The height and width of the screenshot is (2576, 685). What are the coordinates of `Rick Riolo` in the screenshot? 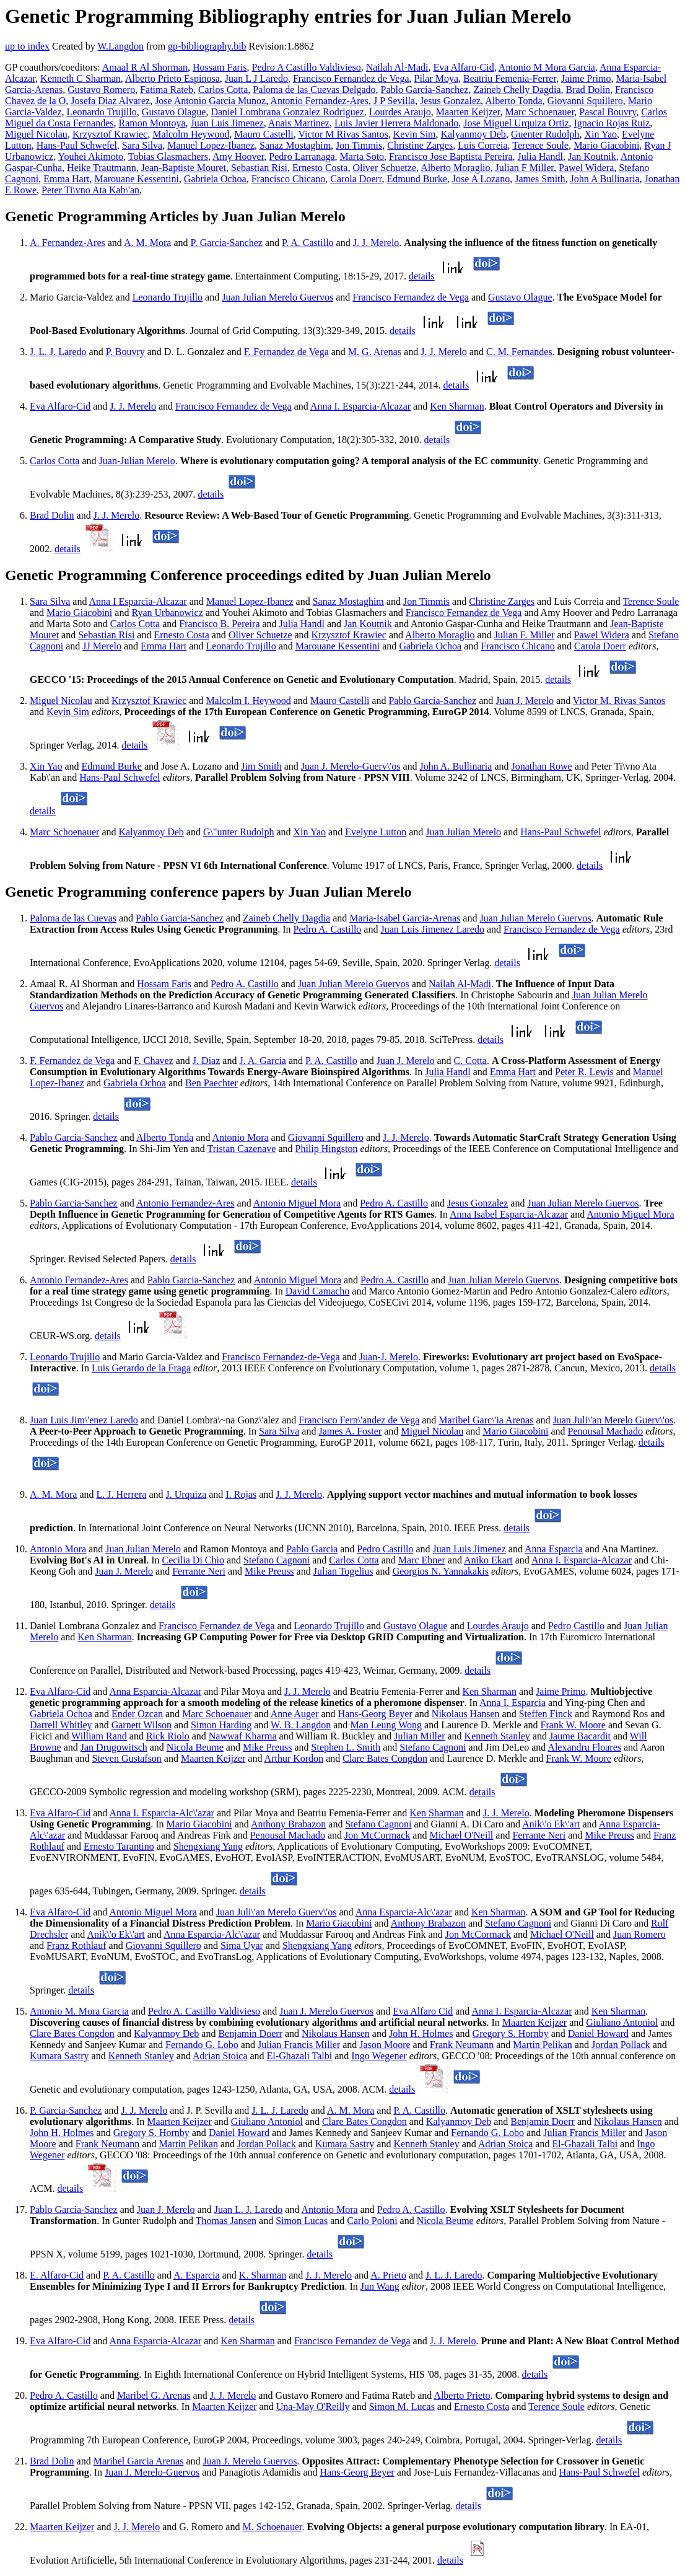 It's located at (168, 1736).